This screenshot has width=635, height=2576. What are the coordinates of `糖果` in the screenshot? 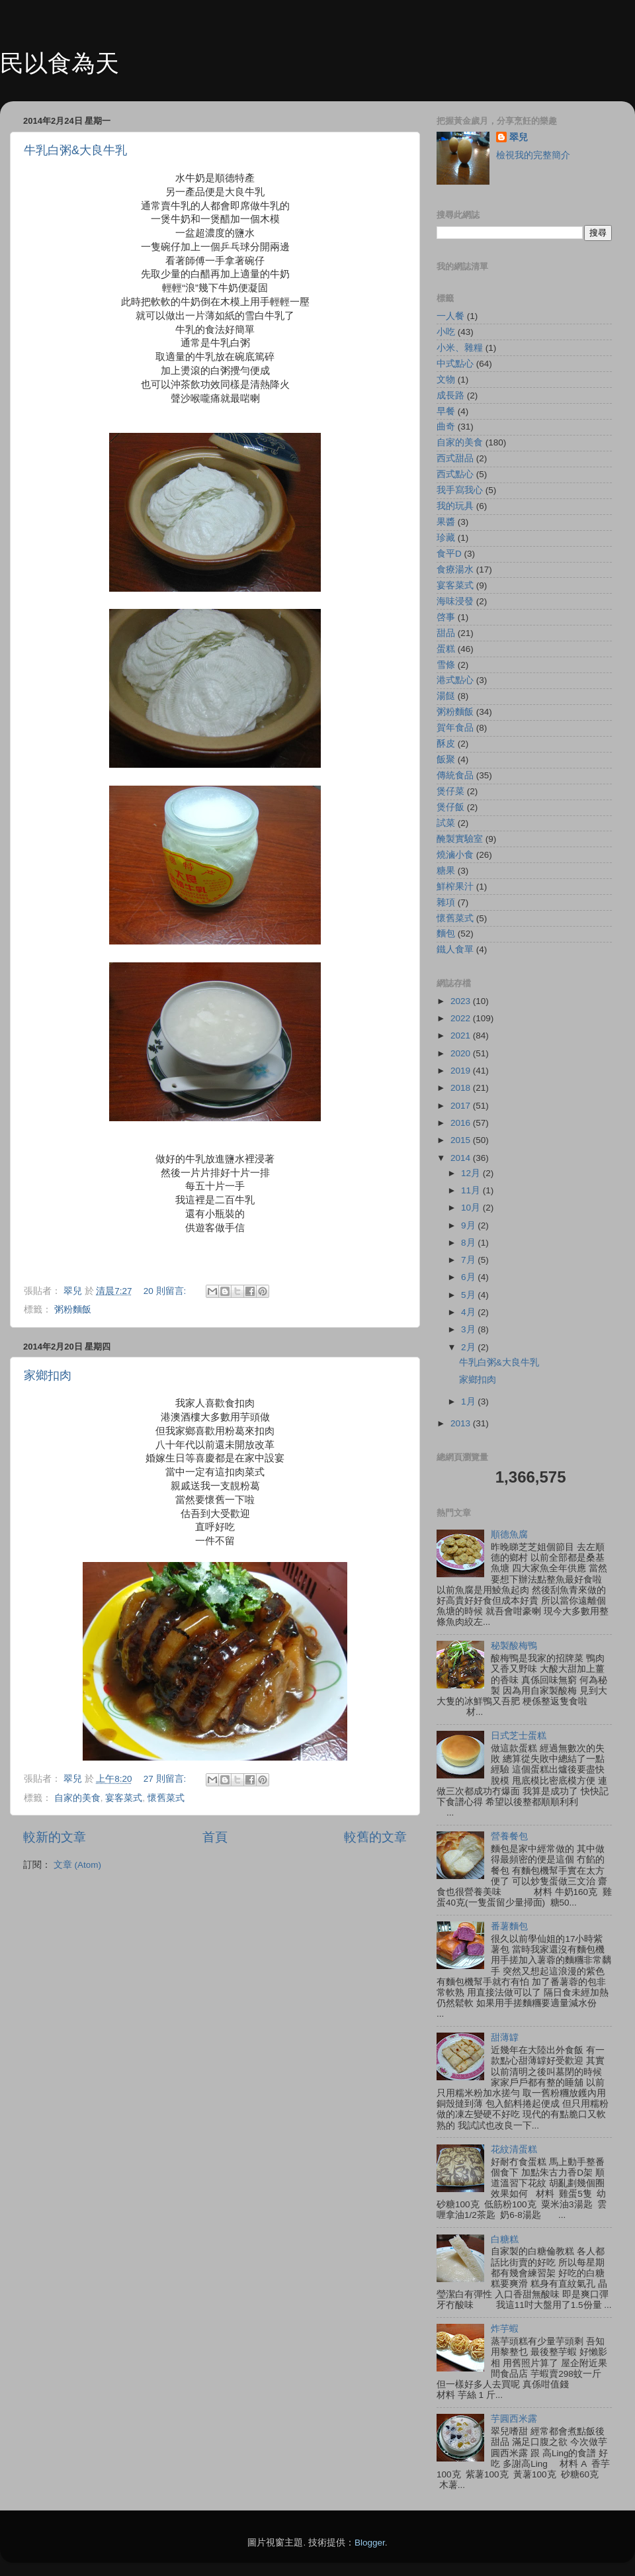 It's located at (446, 871).